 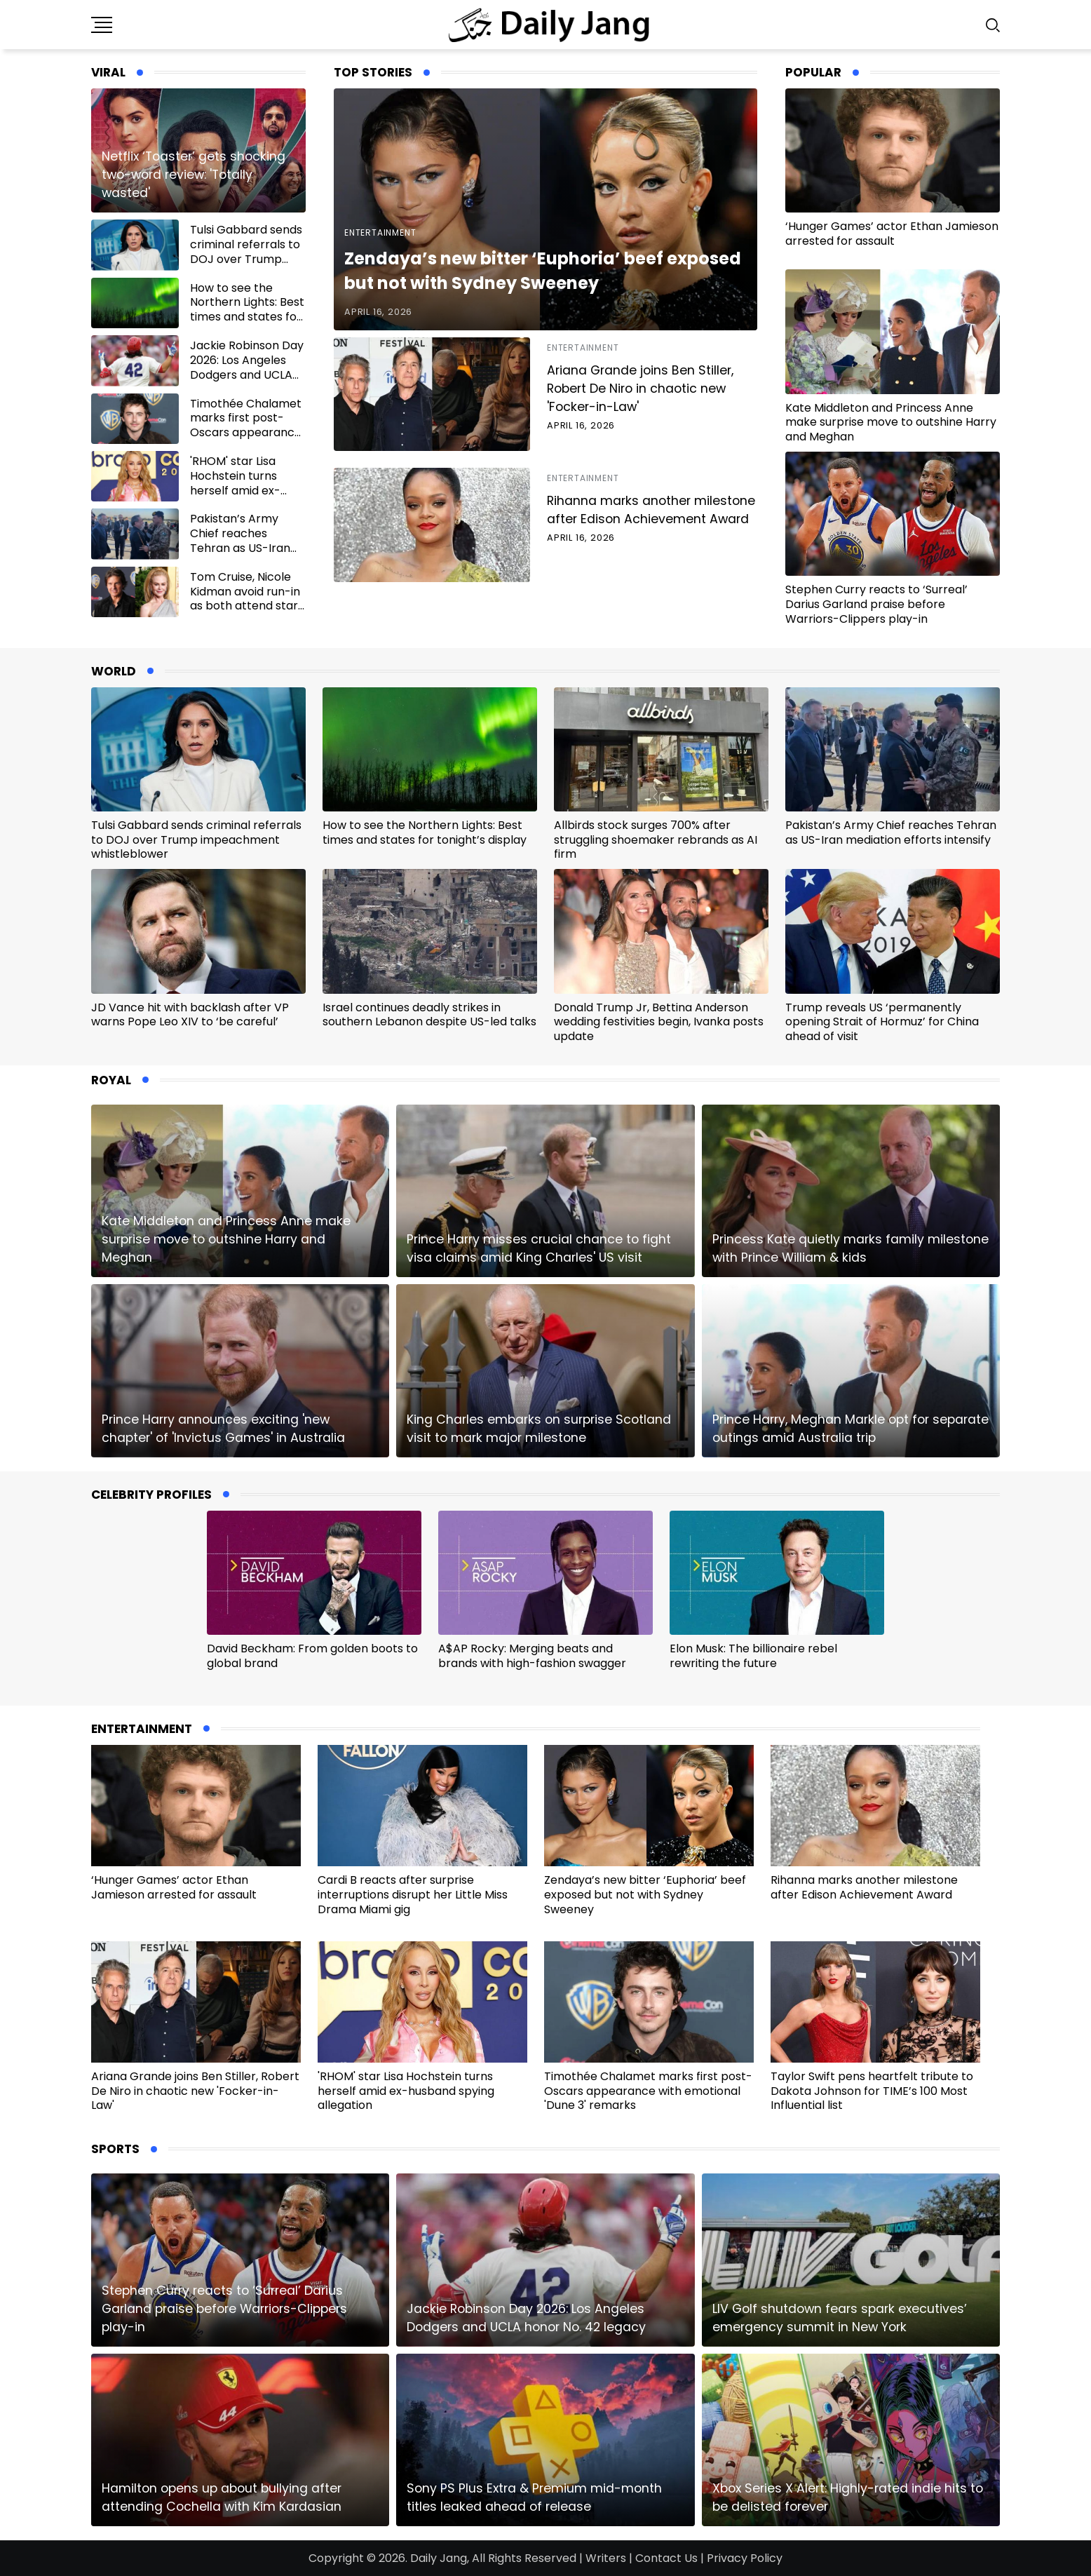 I want to click on Israel continues deadly strikes in southern Lebanon despite US-led talks, so click(x=429, y=1014).